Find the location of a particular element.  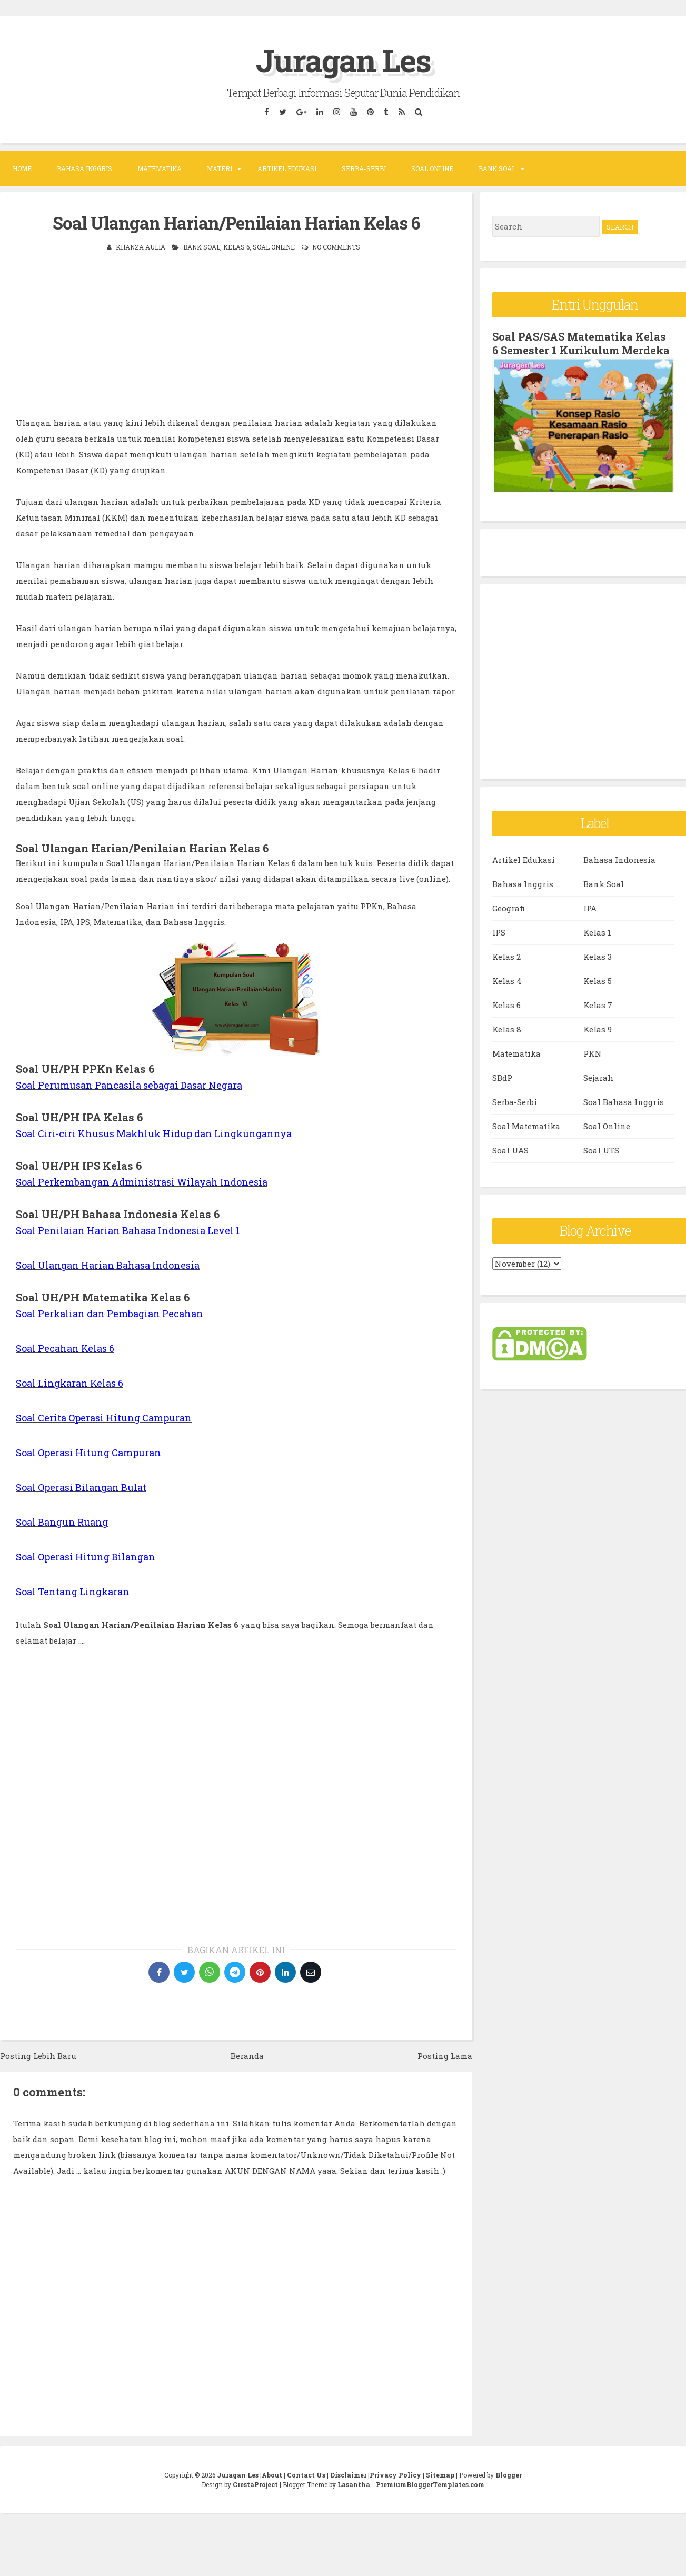

SBdP is located at coordinates (502, 1077).